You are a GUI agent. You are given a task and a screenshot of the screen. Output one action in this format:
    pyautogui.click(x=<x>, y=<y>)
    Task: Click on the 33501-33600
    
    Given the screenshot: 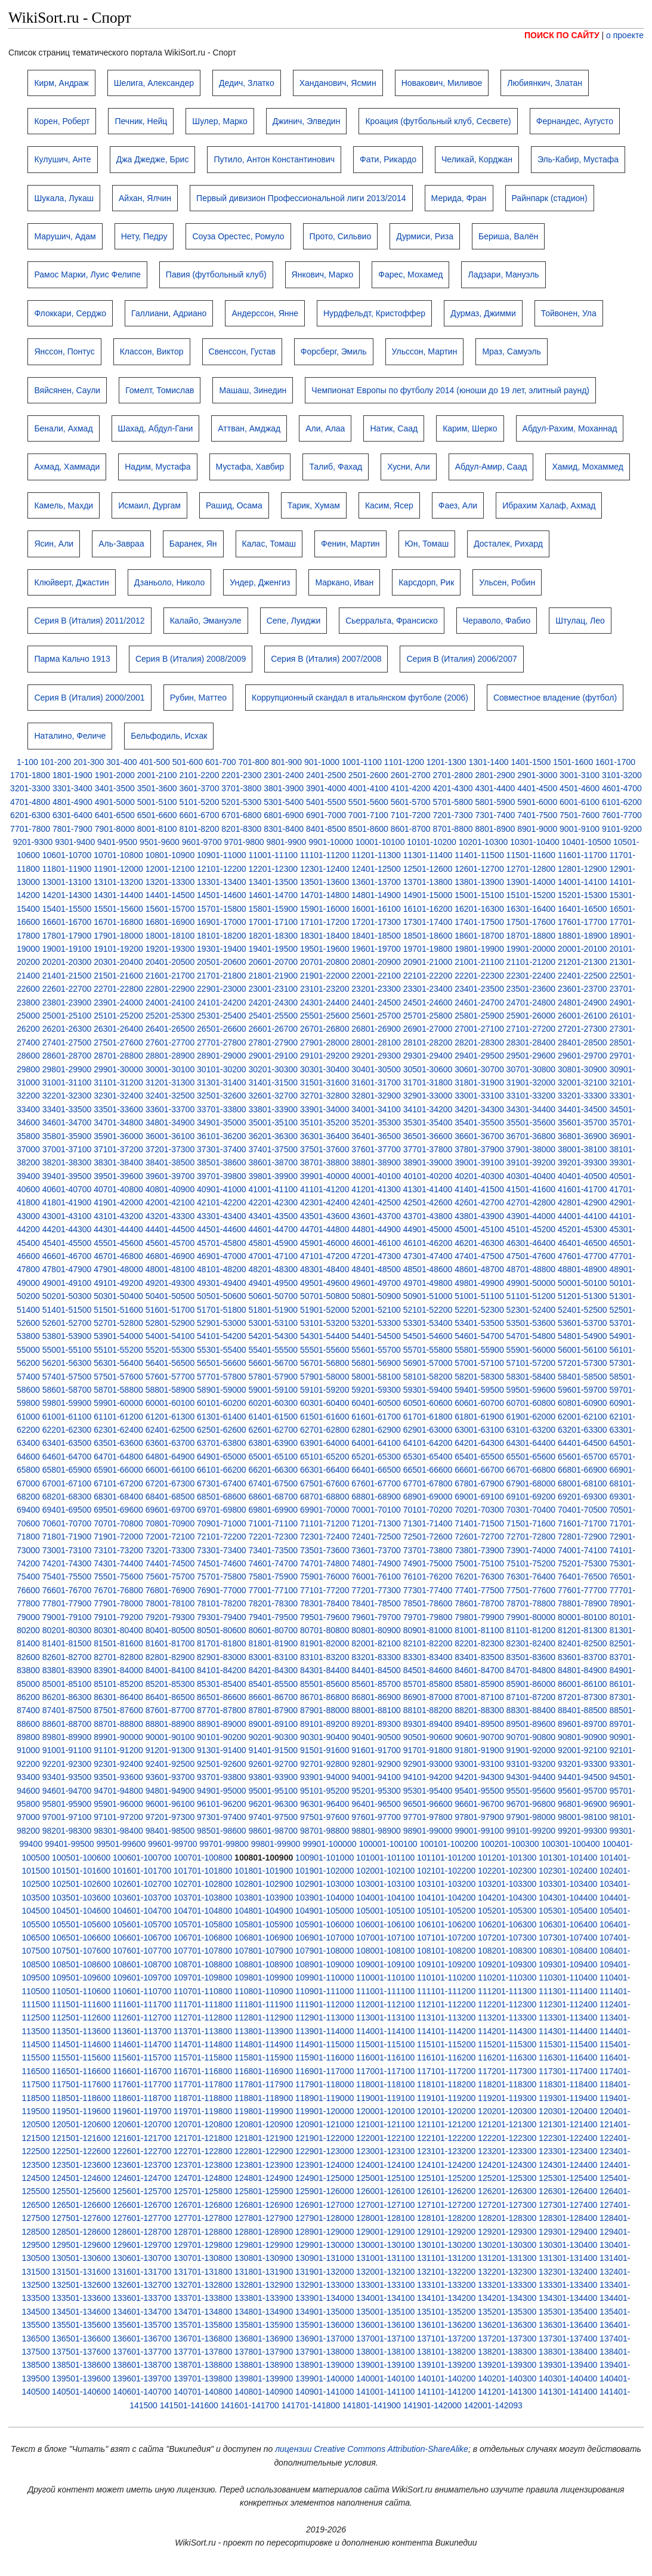 What is the action you would take?
    pyautogui.click(x=118, y=1109)
    